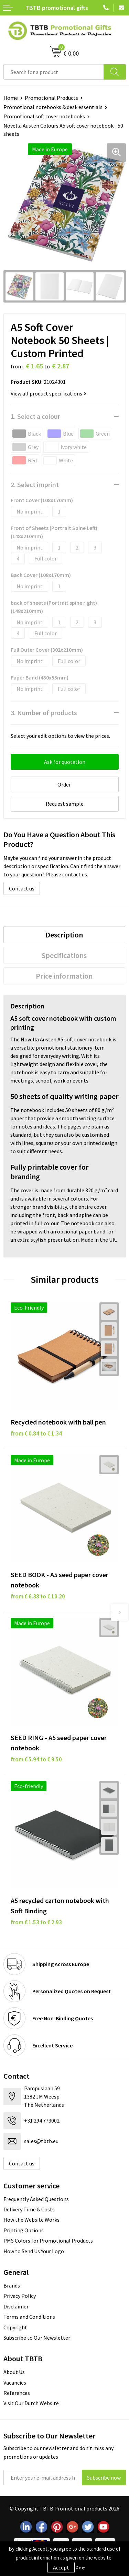  Describe the element at coordinates (38, 1596) in the screenshot. I see `from € 6.38 to € 10.20` at that location.